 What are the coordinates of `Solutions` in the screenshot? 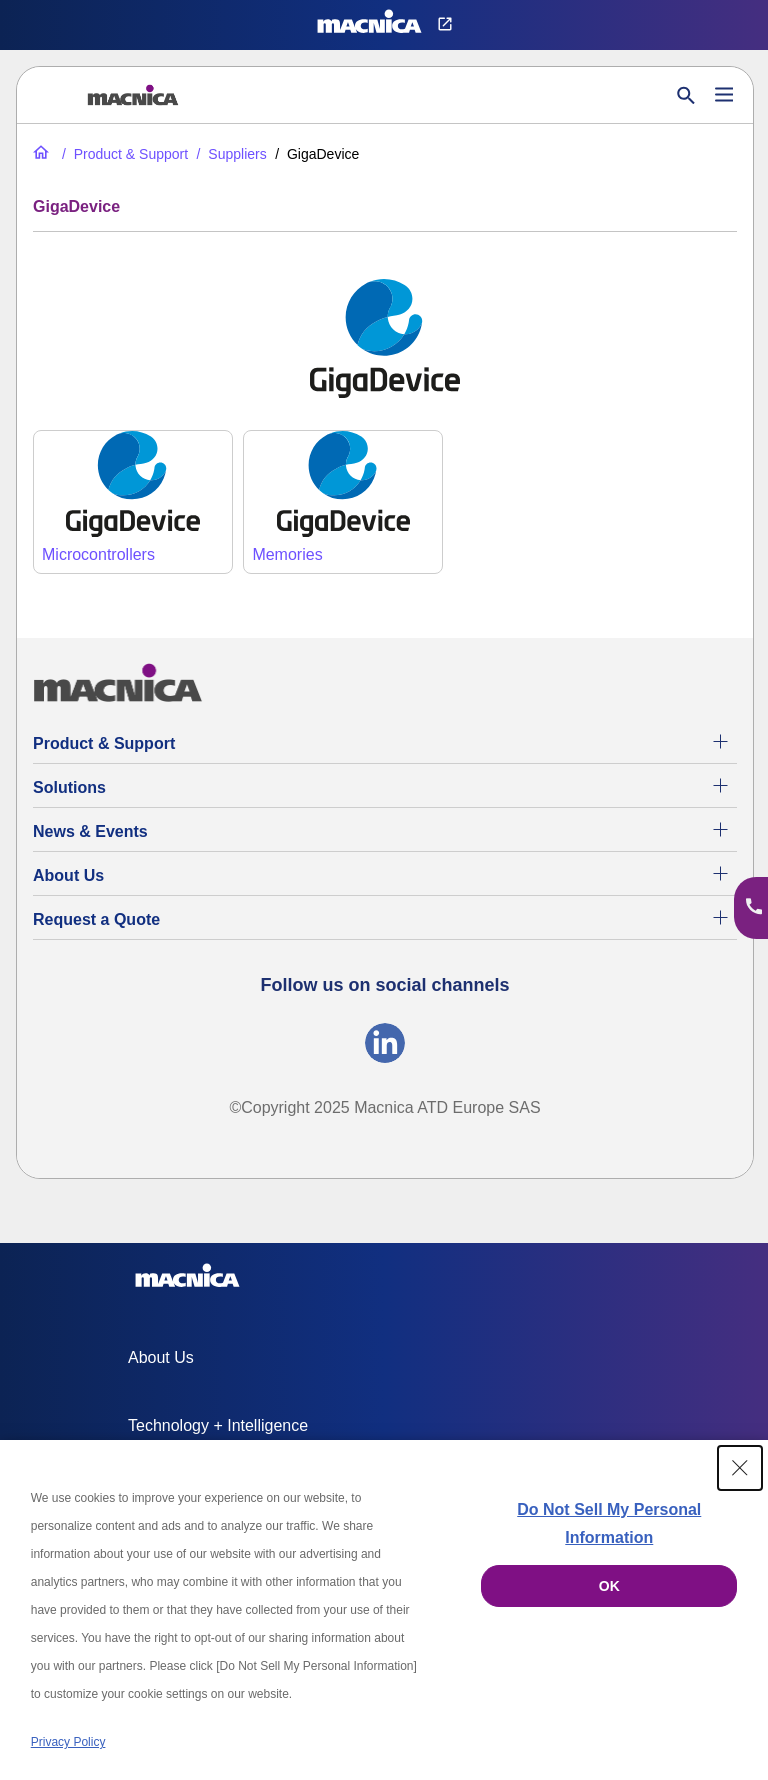 It's located at (69, 787).